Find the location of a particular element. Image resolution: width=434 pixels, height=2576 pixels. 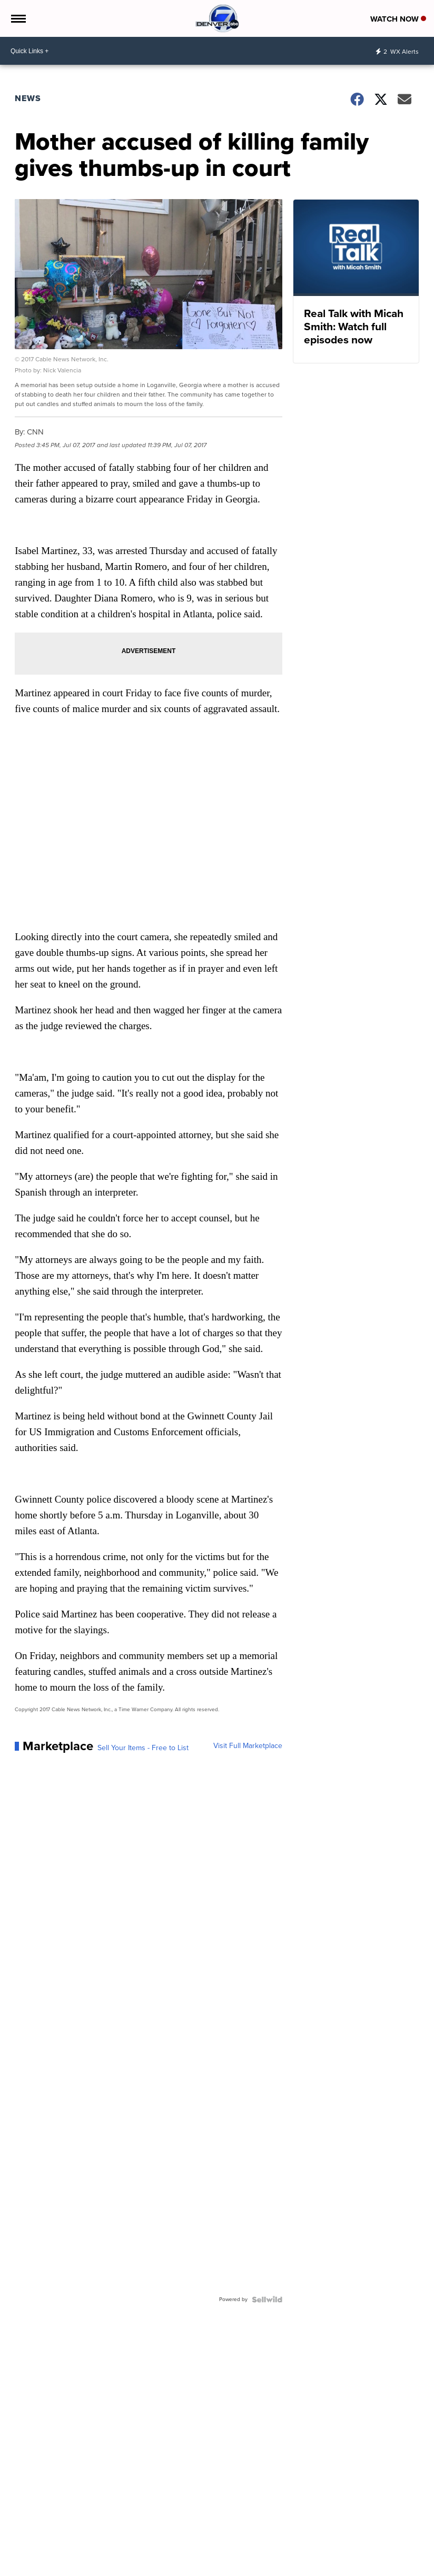

Denver7 360 | In-Depth News is located at coordinates (241, 2563).